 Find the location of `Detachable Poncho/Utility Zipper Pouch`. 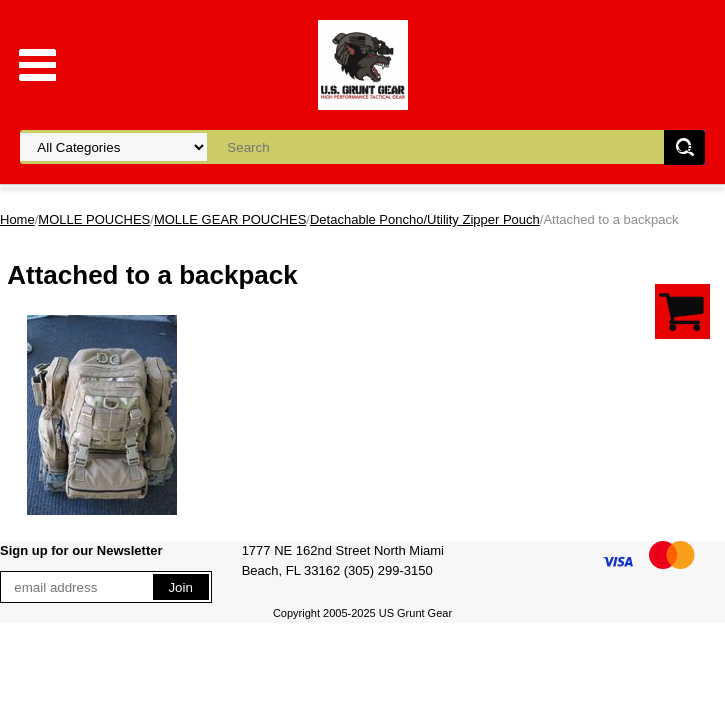

Detachable Poncho/Utility Zipper Pouch is located at coordinates (425, 219).